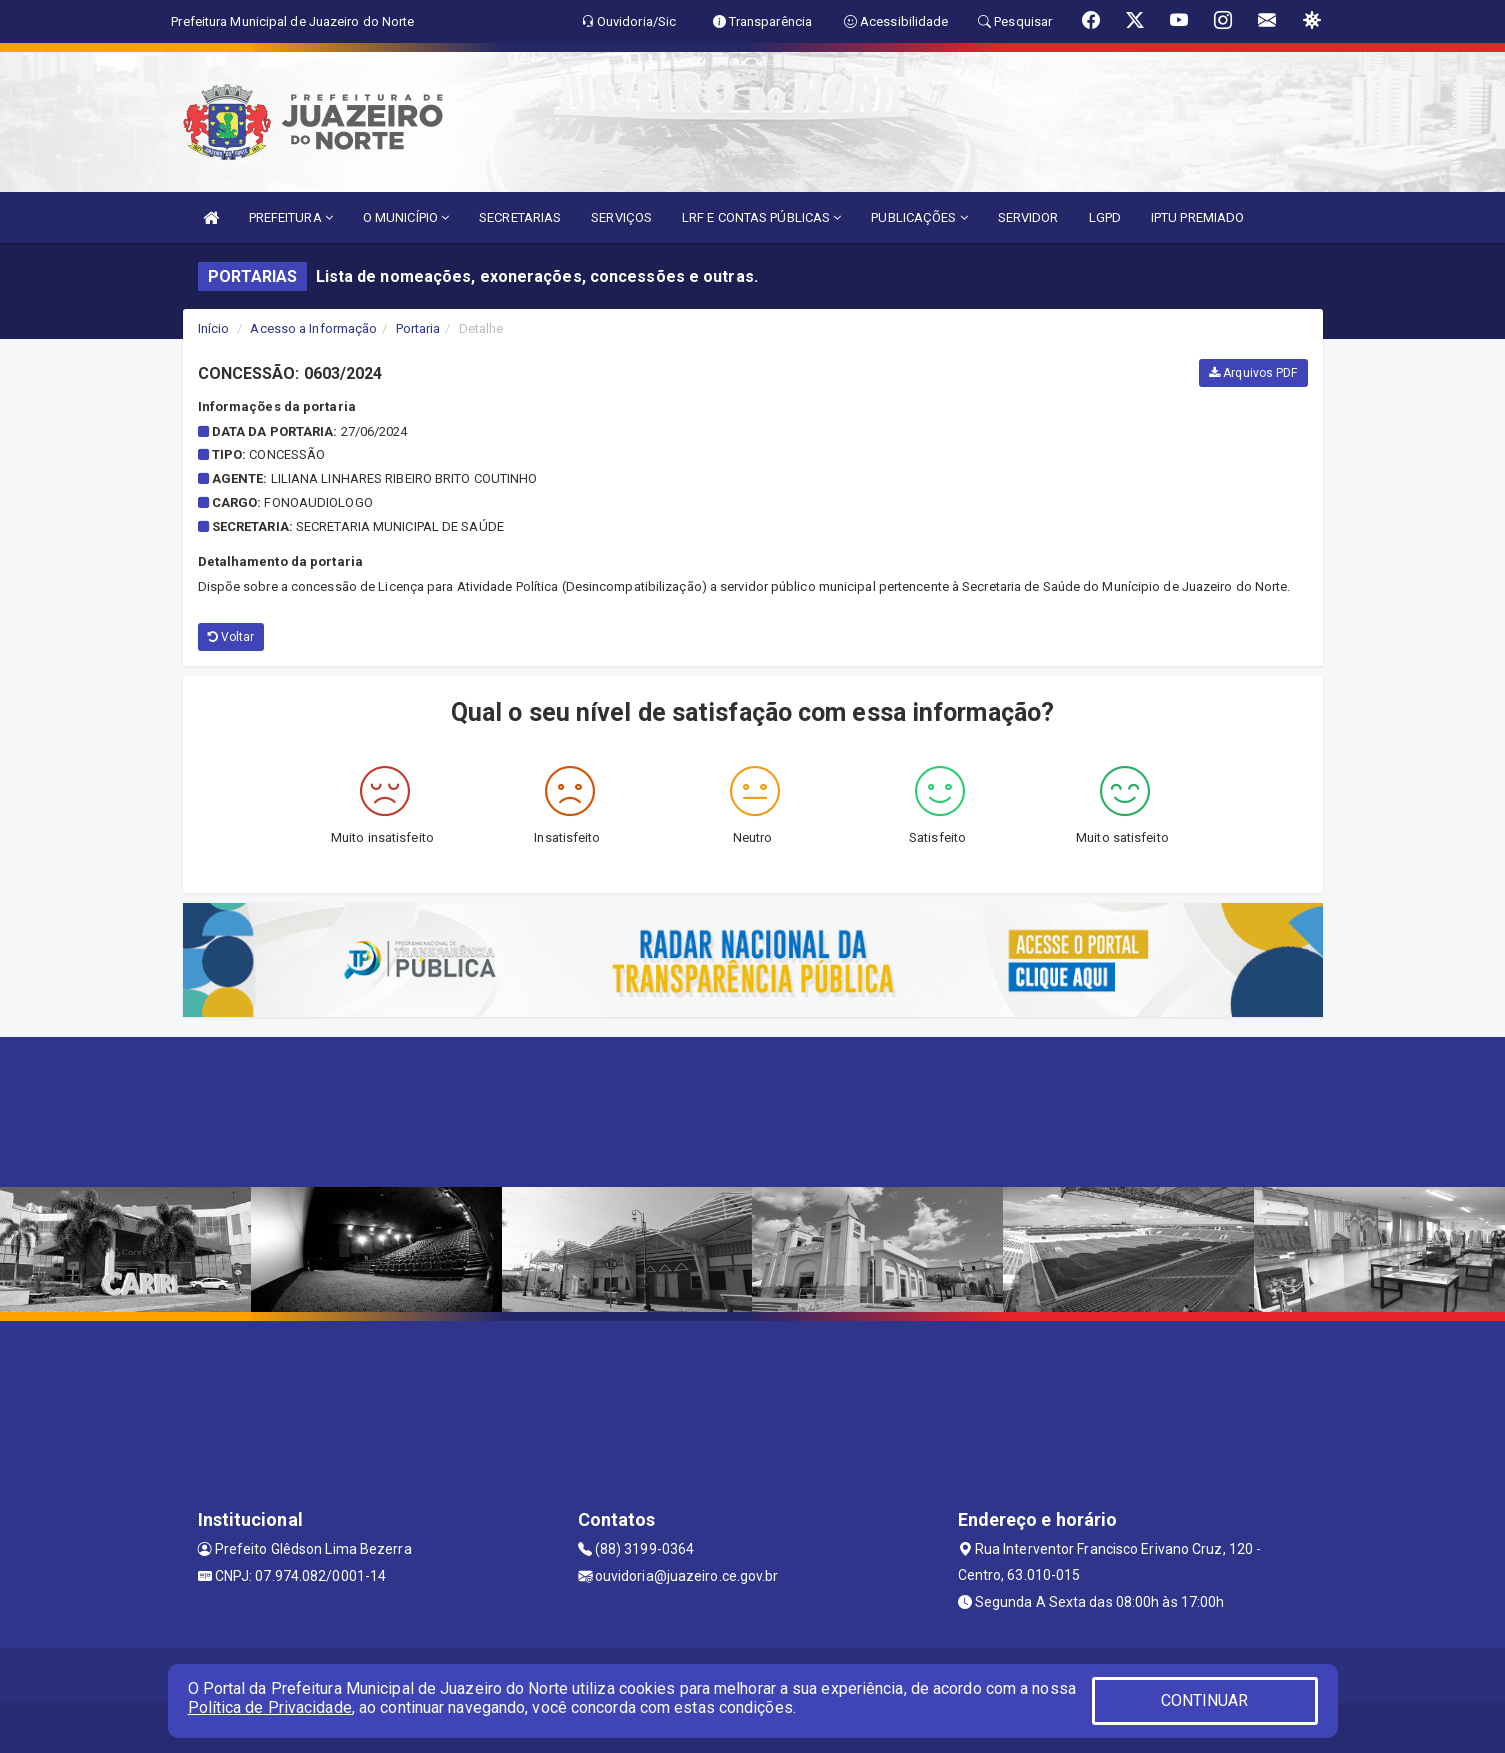  I want to click on CONTINUAR, so click(1205, 1700).